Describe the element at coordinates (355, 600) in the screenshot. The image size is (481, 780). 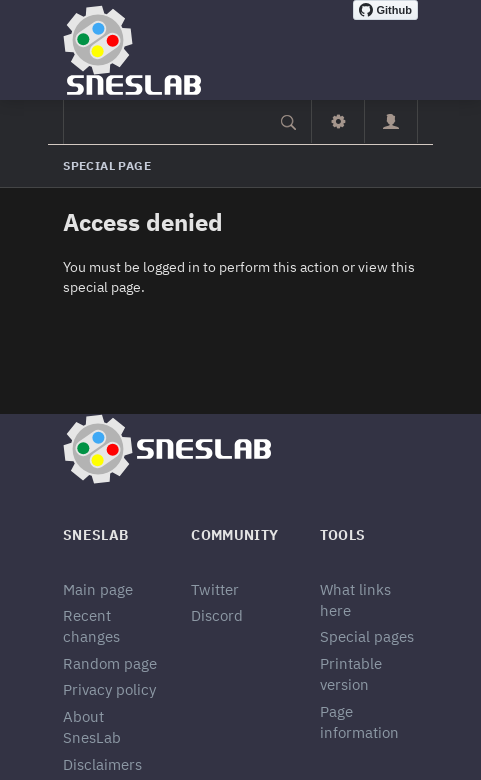
I see `What links here` at that location.